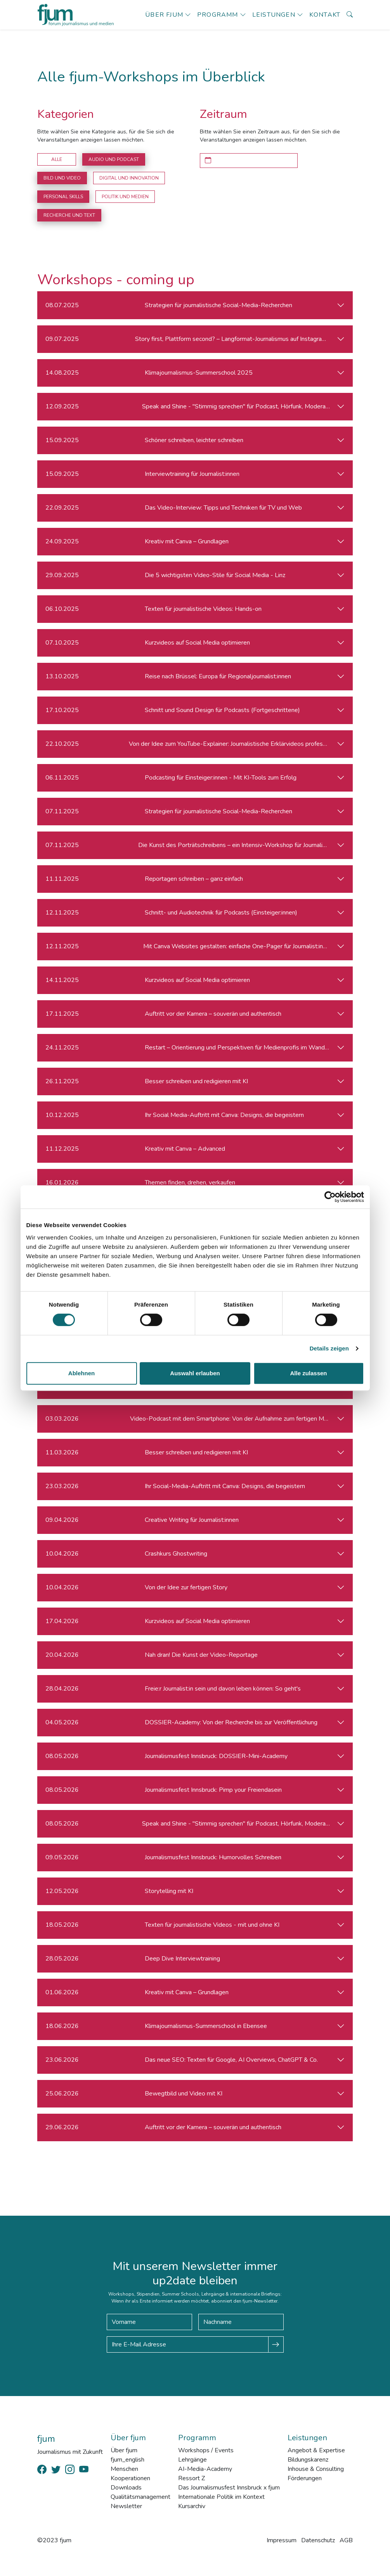 This screenshot has width=390, height=2576. I want to click on Leistungen, so click(273, 14).